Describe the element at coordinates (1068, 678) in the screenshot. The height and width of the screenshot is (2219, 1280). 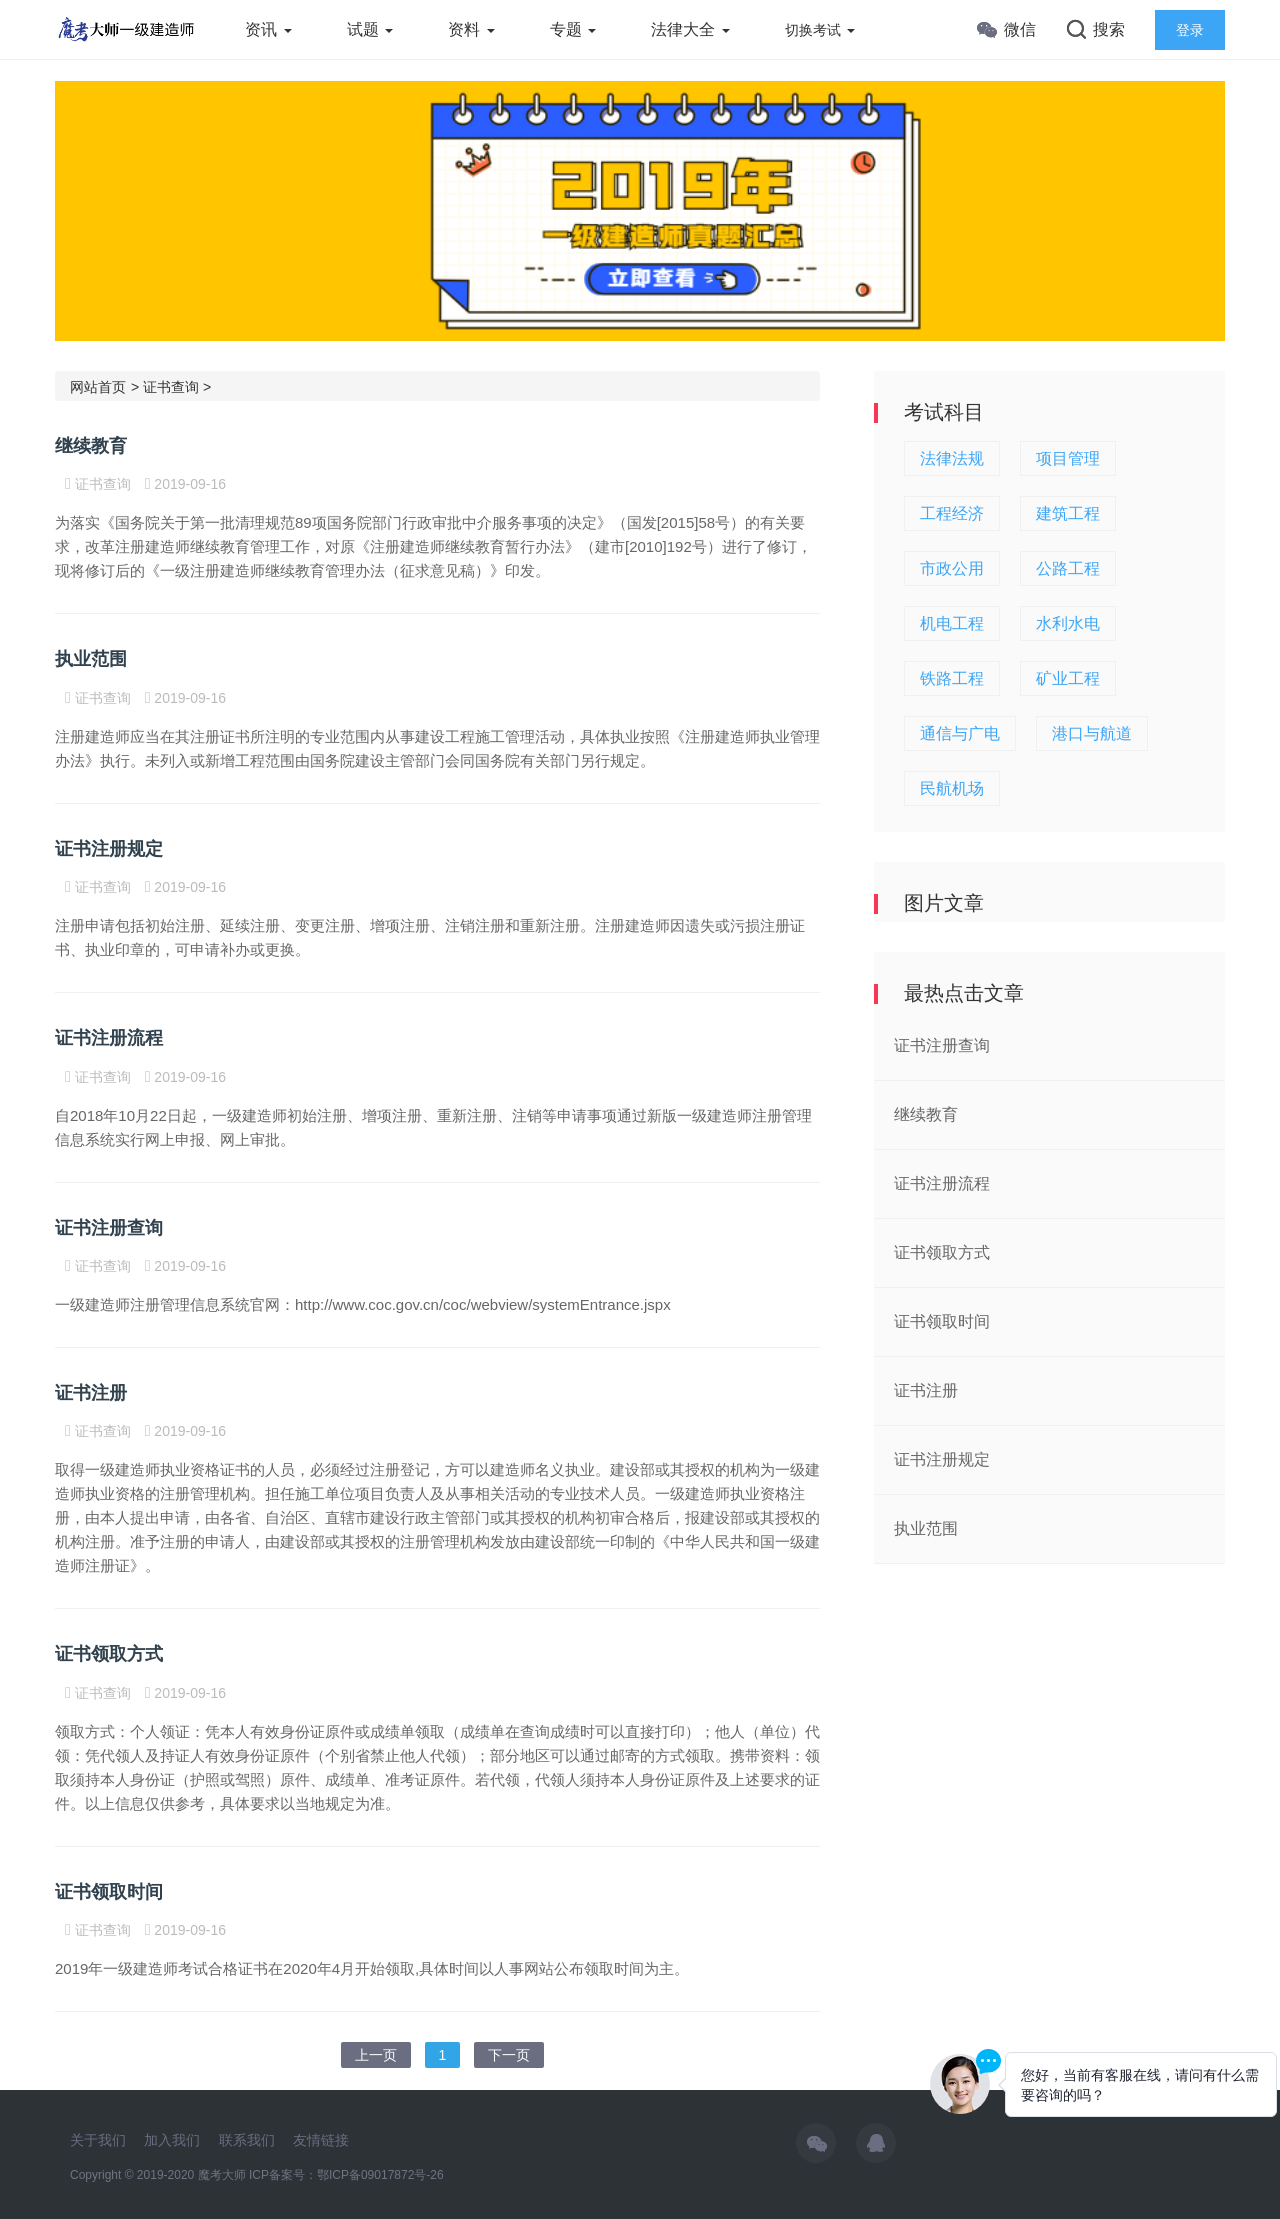
I see `矿业工程` at that location.